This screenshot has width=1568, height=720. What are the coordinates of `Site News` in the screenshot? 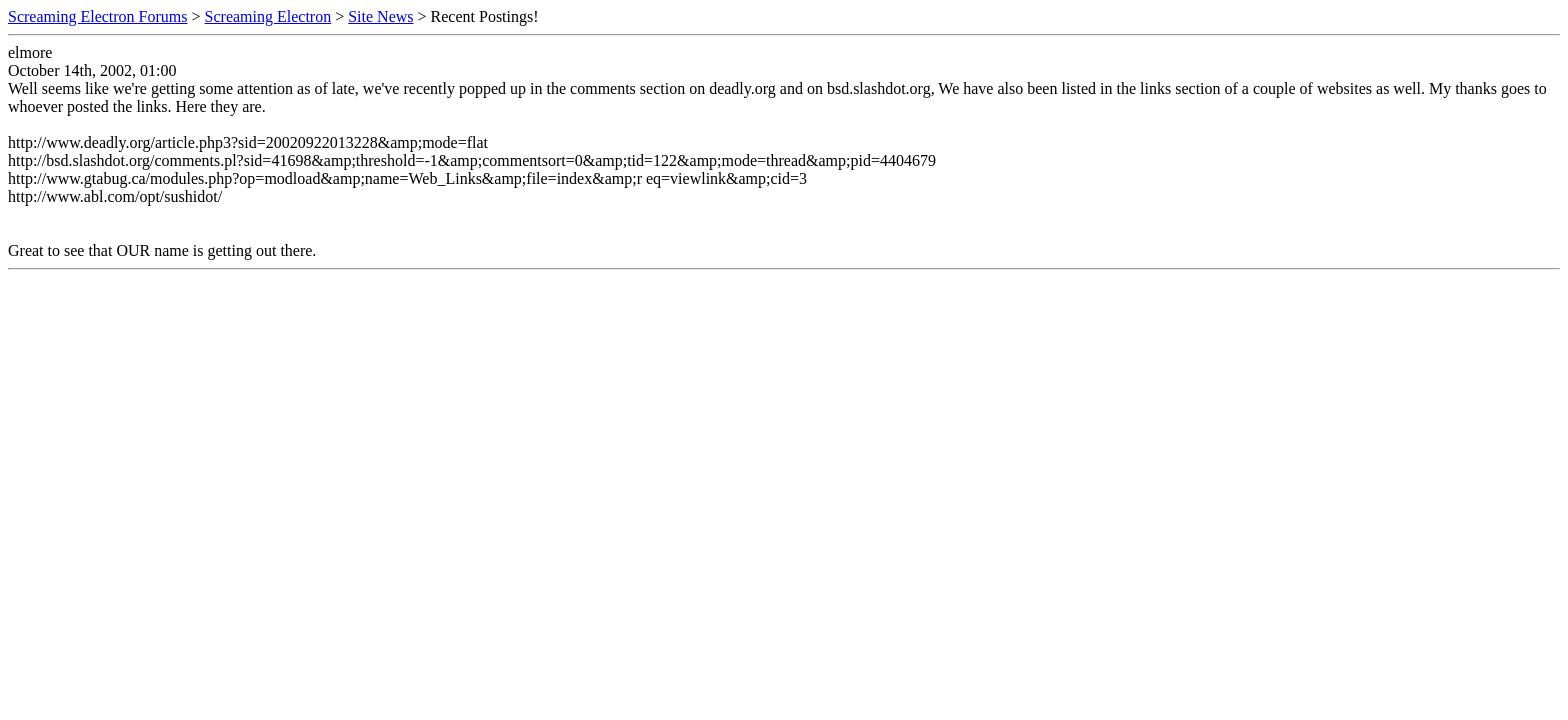 It's located at (380, 16).